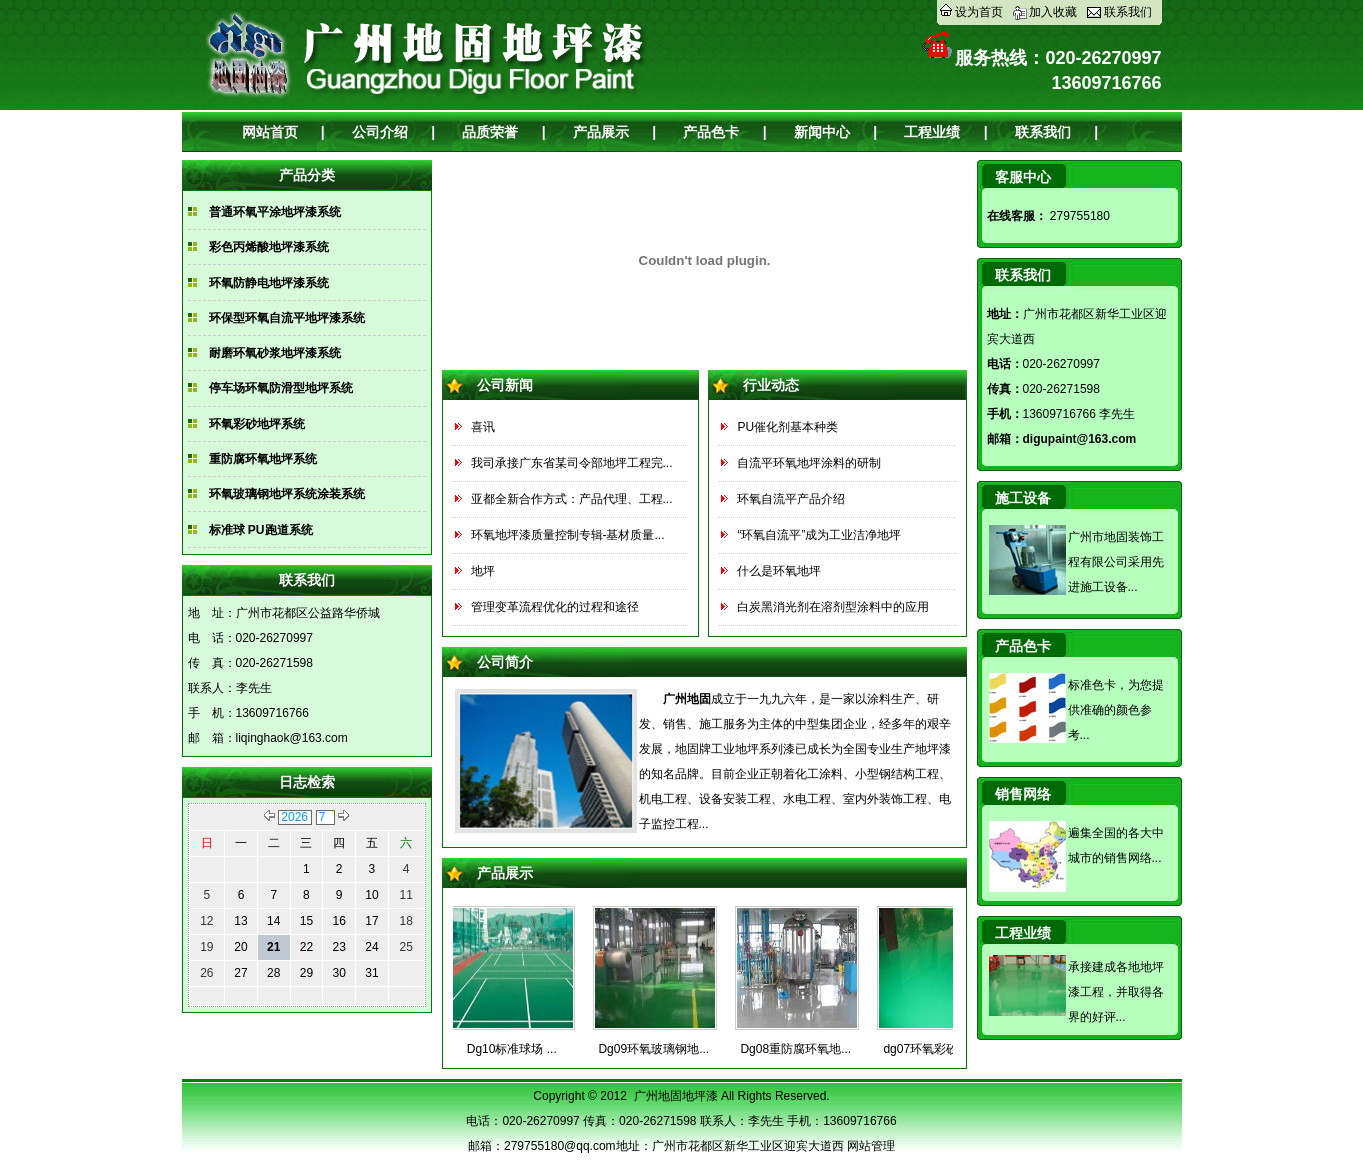  What do you see at coordinates (932, 132) in the screenshot?
I see `工程业绩` at bounding box center [932, 132].